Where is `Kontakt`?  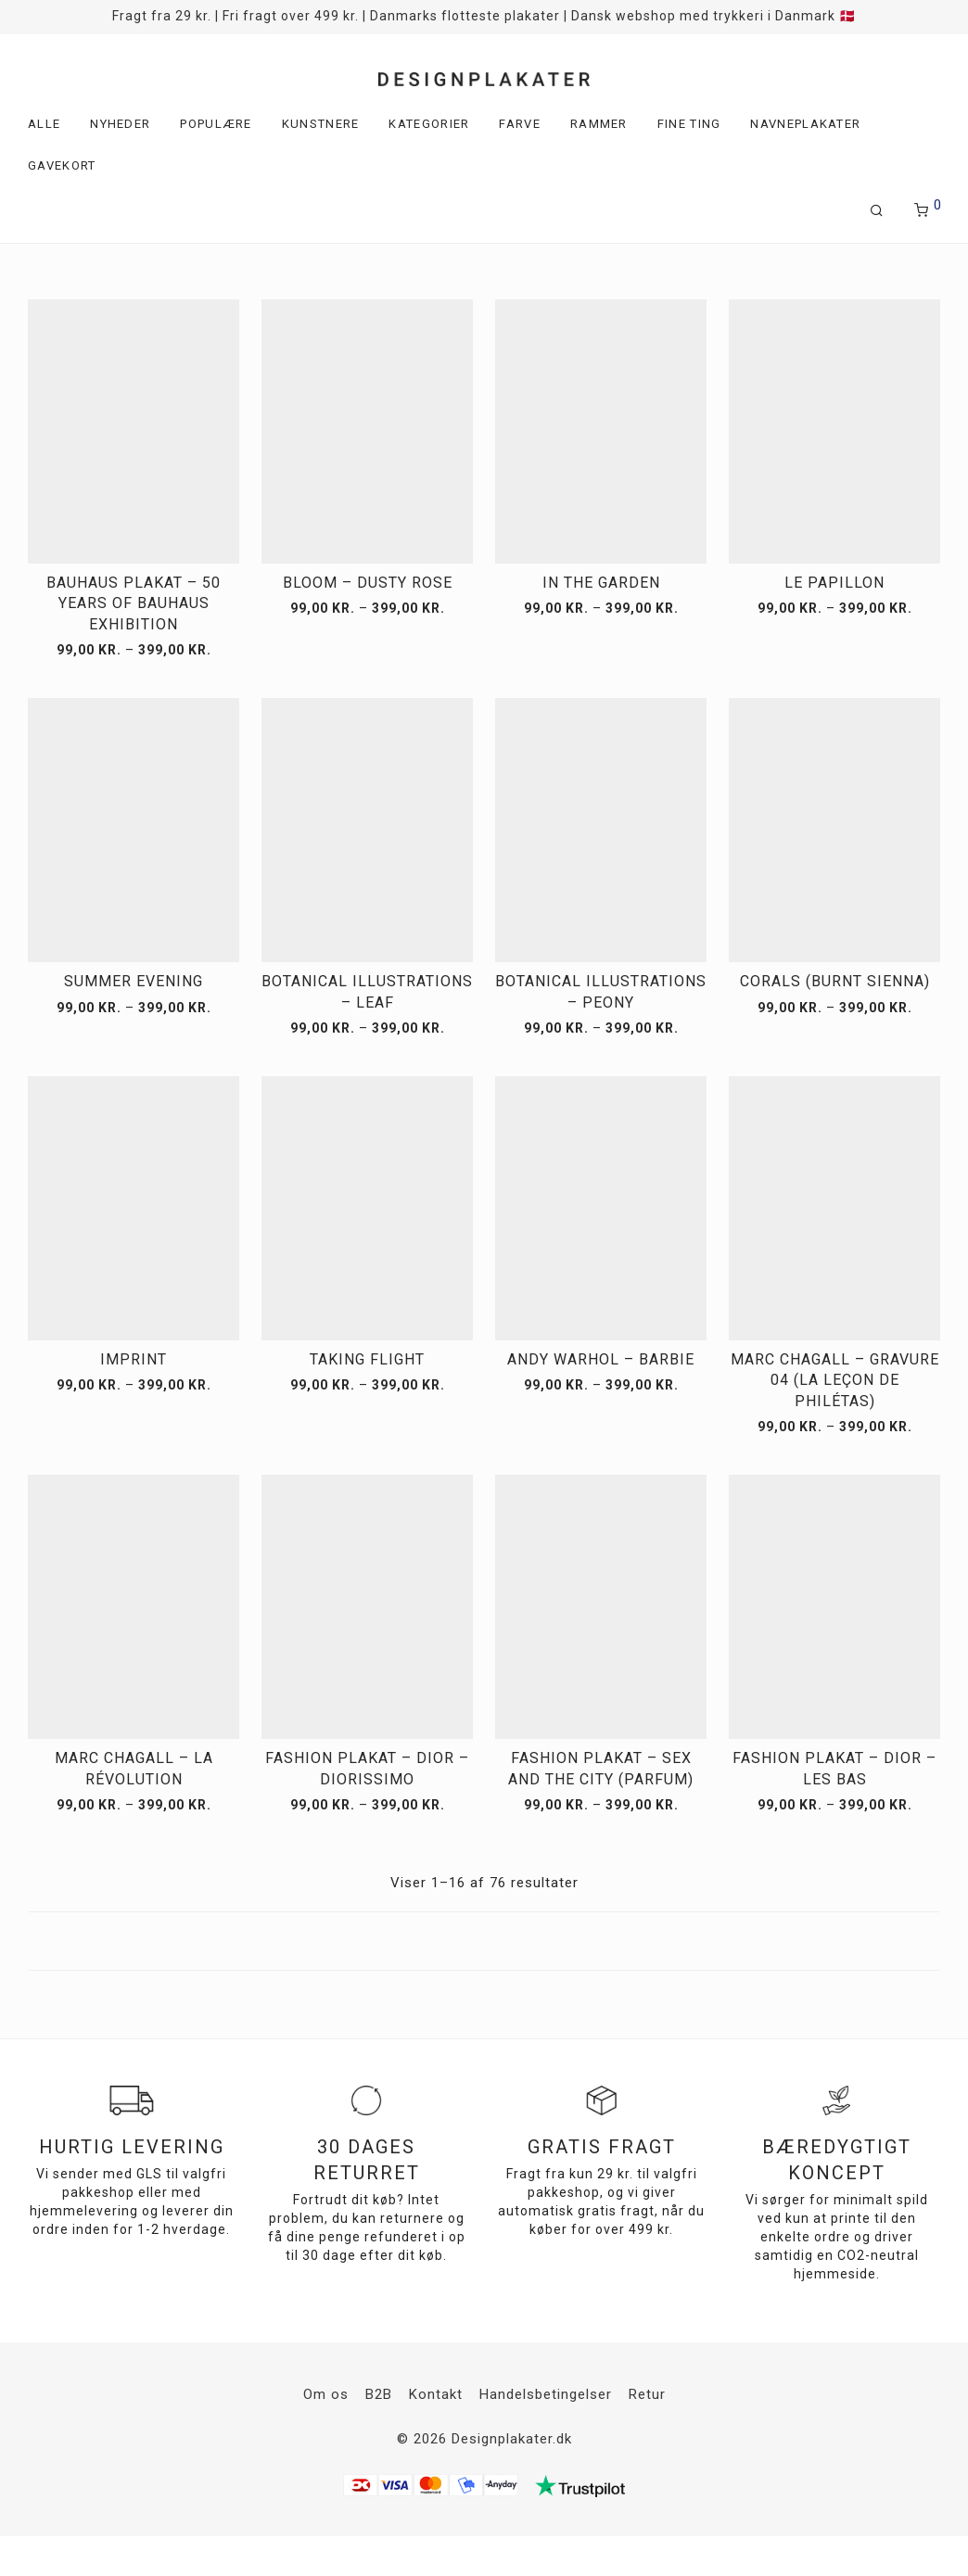
Kontakt is located at coordinates (436, 2394).